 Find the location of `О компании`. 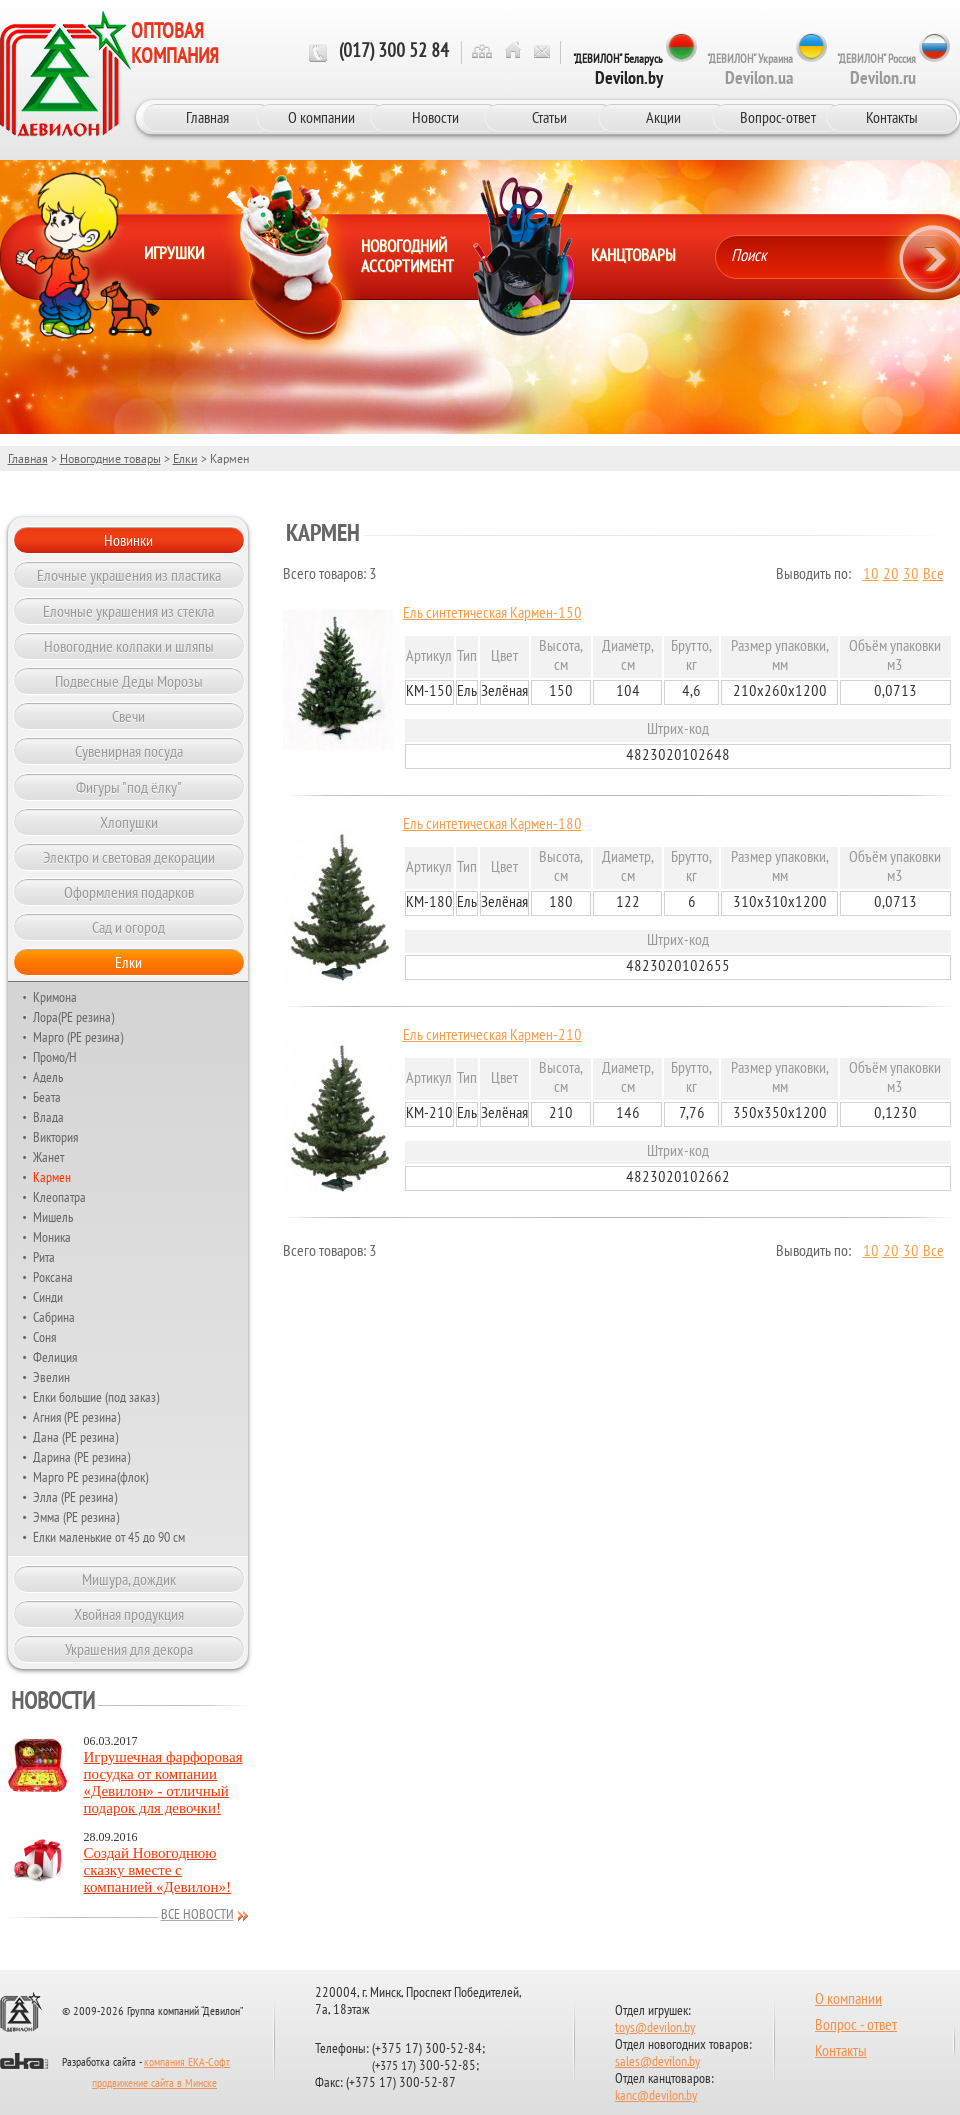

О компании is located at coordinates (321, 117).